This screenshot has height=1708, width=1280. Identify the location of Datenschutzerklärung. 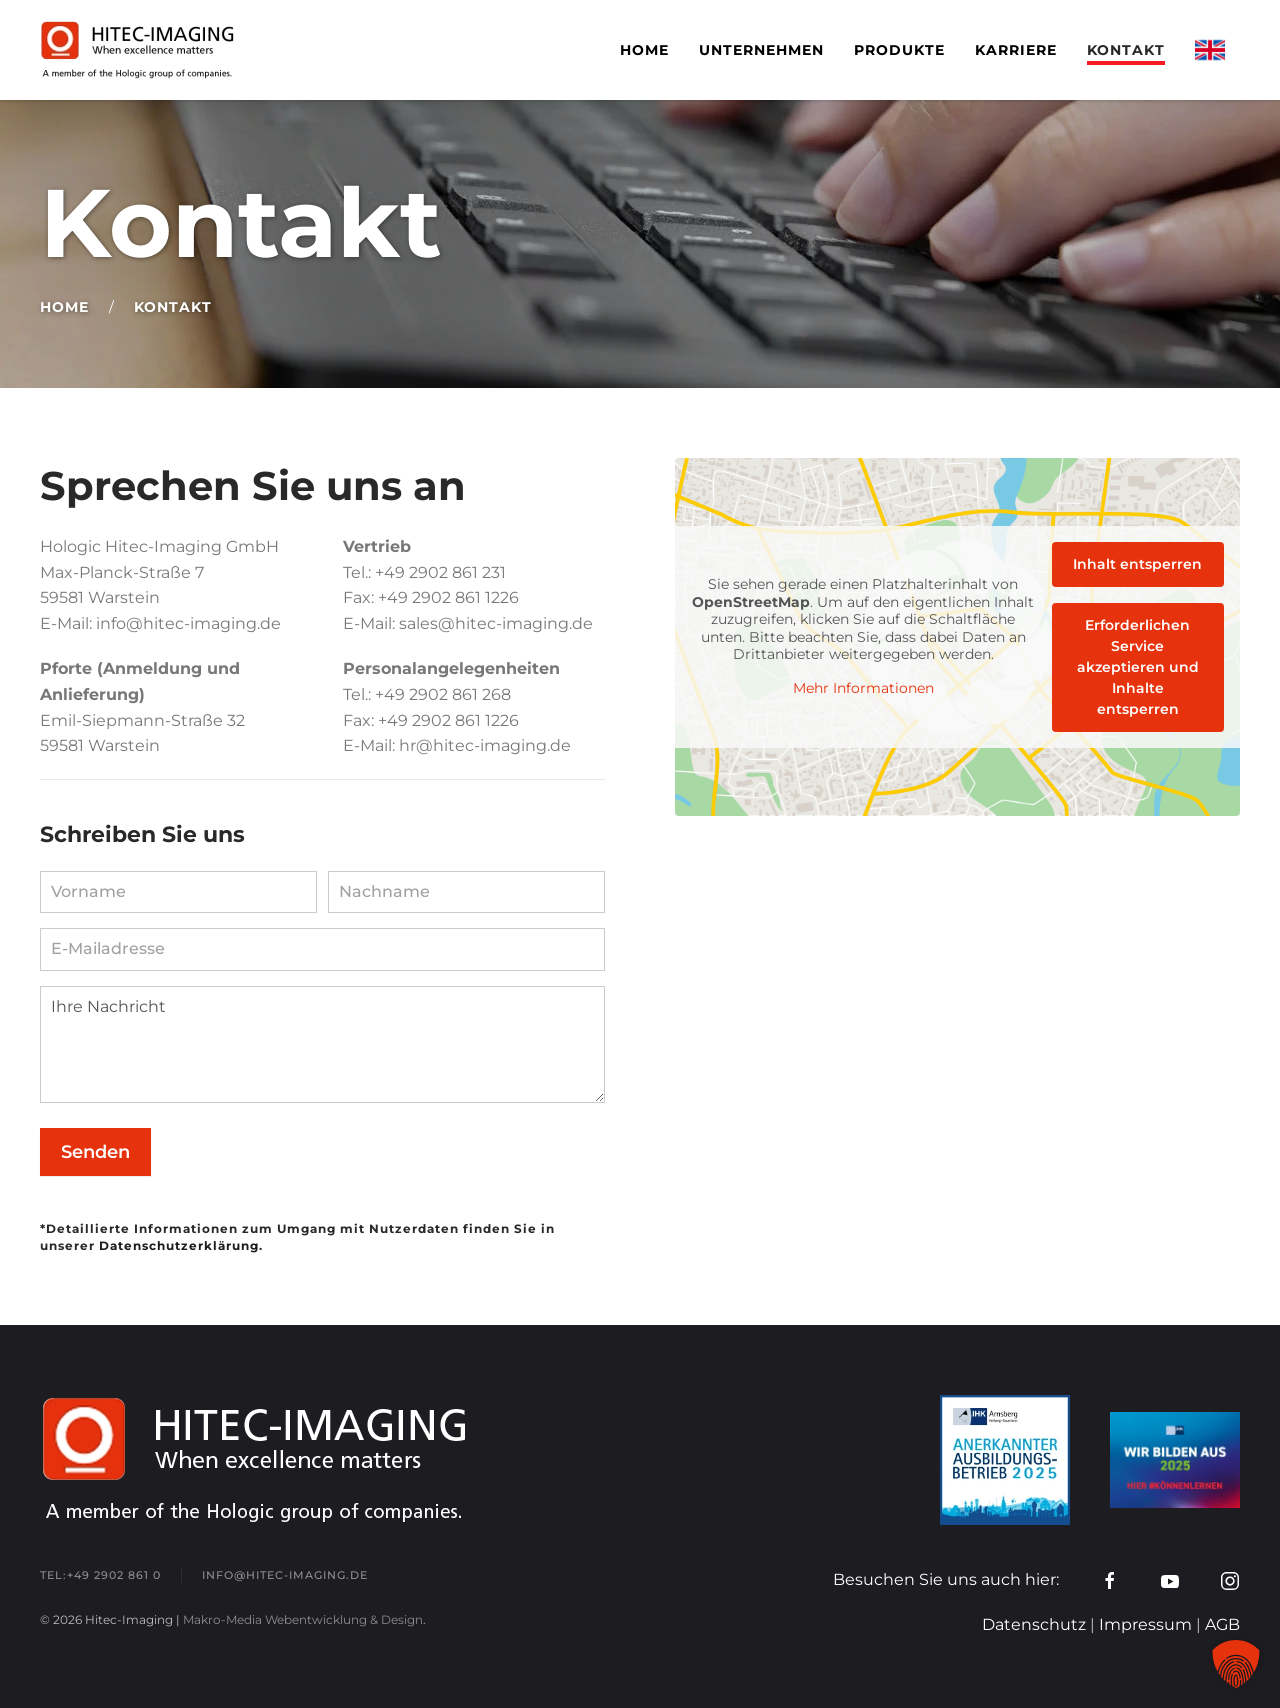
(179, 1245).